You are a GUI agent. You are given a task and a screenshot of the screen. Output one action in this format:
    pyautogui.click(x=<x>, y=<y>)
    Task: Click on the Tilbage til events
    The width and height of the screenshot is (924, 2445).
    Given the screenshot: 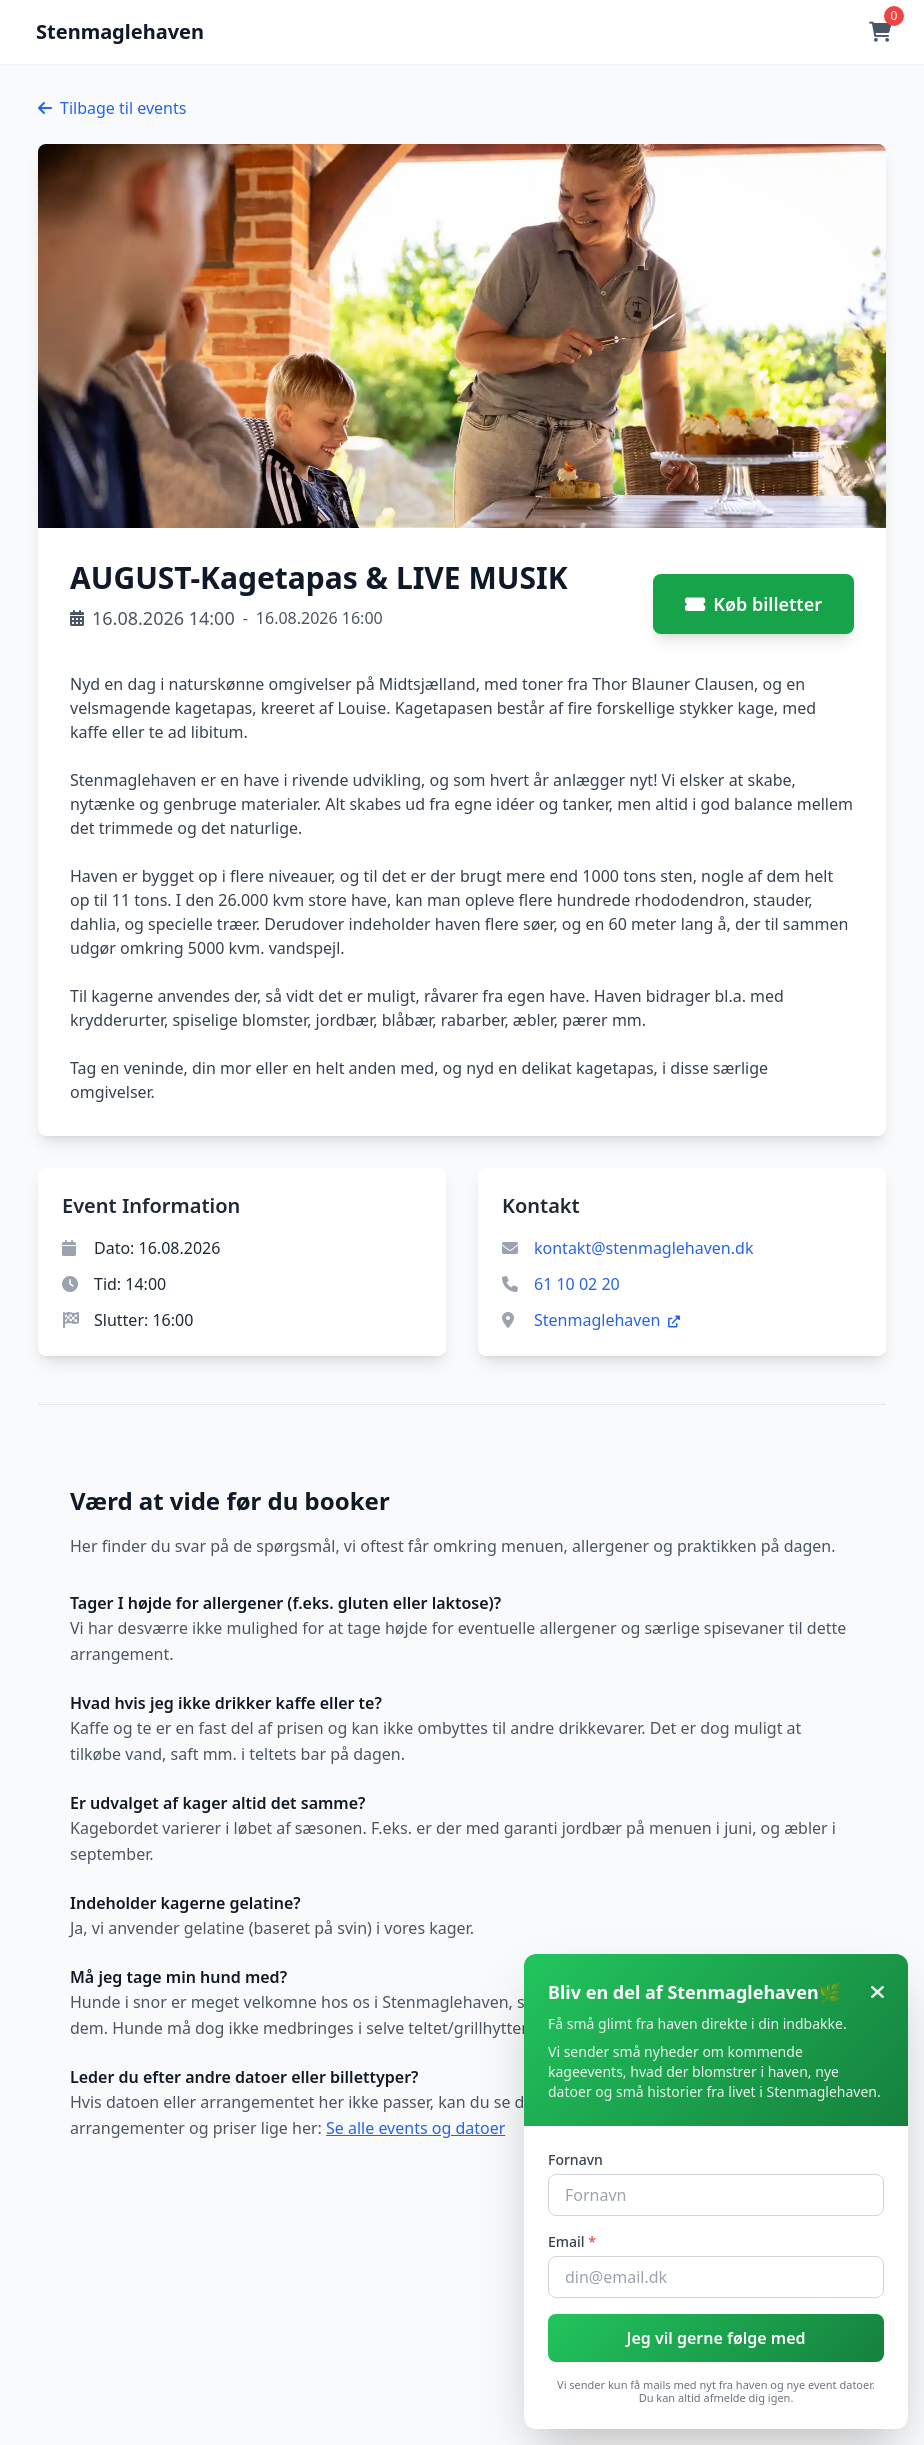 What is the action you would take?
    pyautogui.click(x=112, y=108)
    